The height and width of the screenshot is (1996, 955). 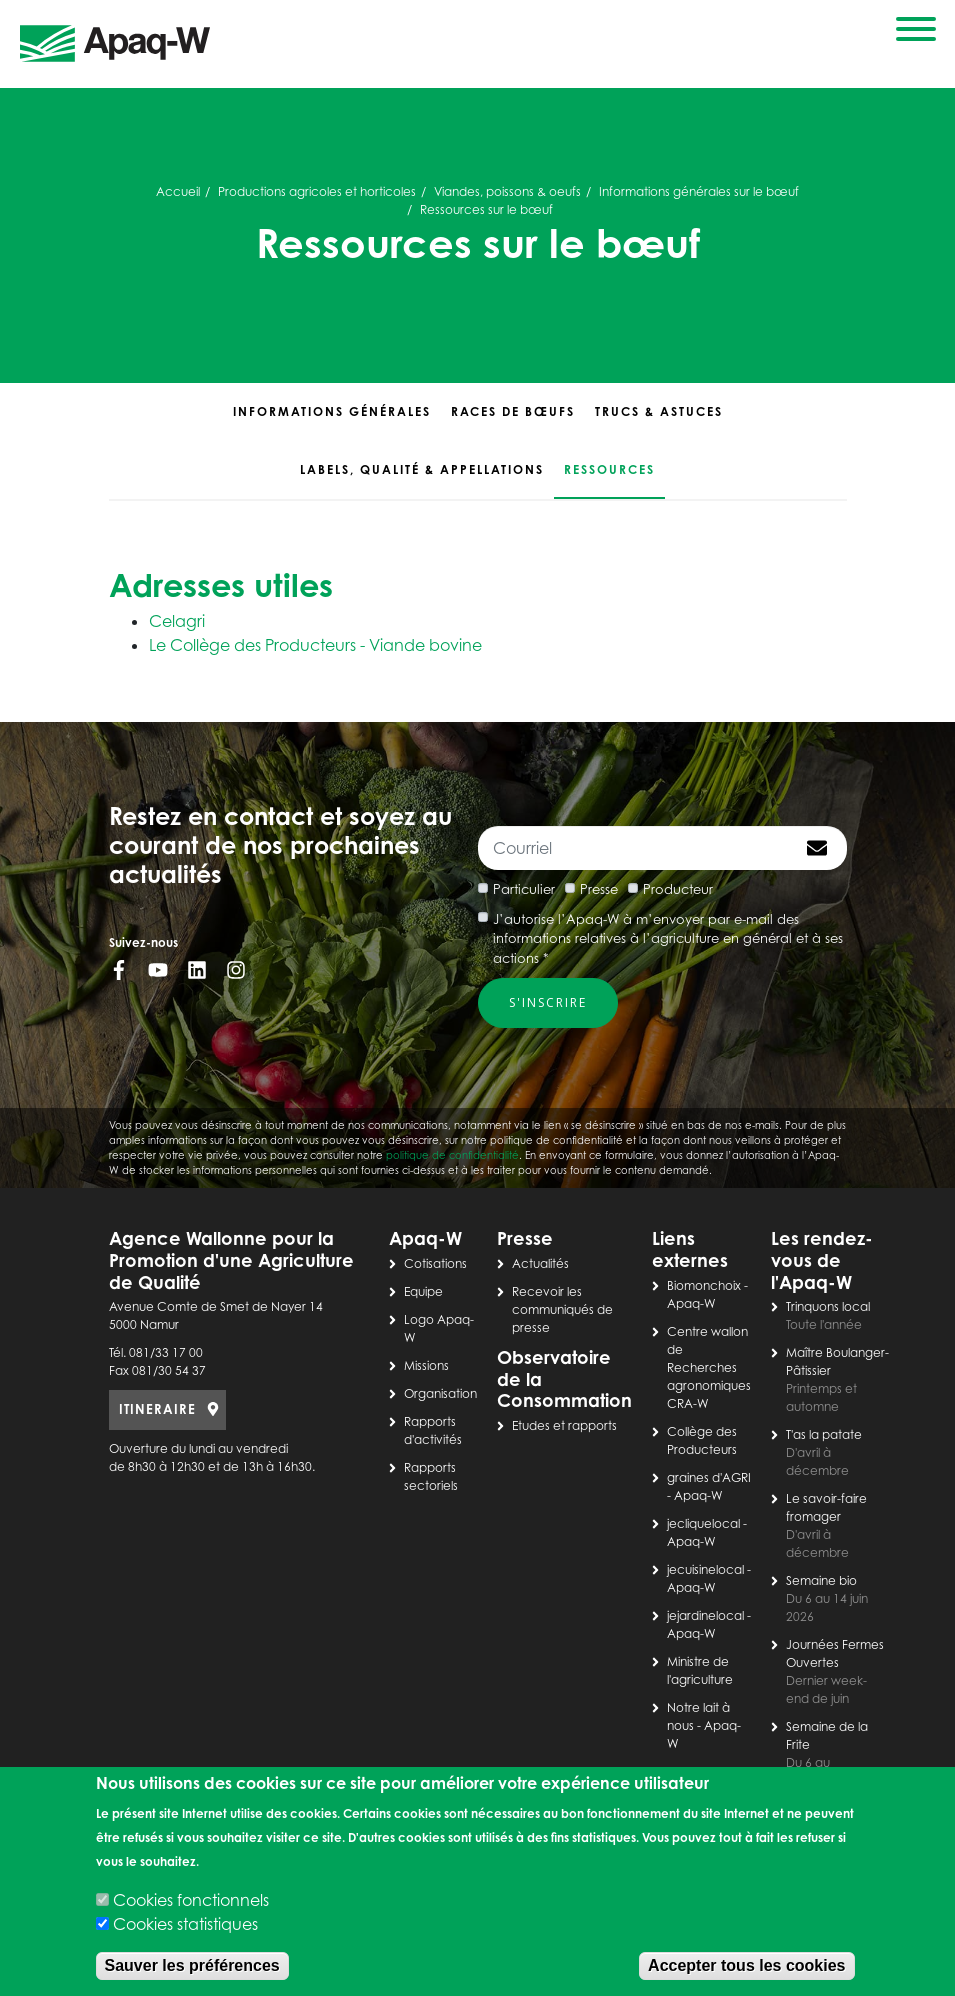 What do you see at coordinates (703, 1523) in the screenshot?
I see `jecliquelocal` at bounding box center [703, 1523].